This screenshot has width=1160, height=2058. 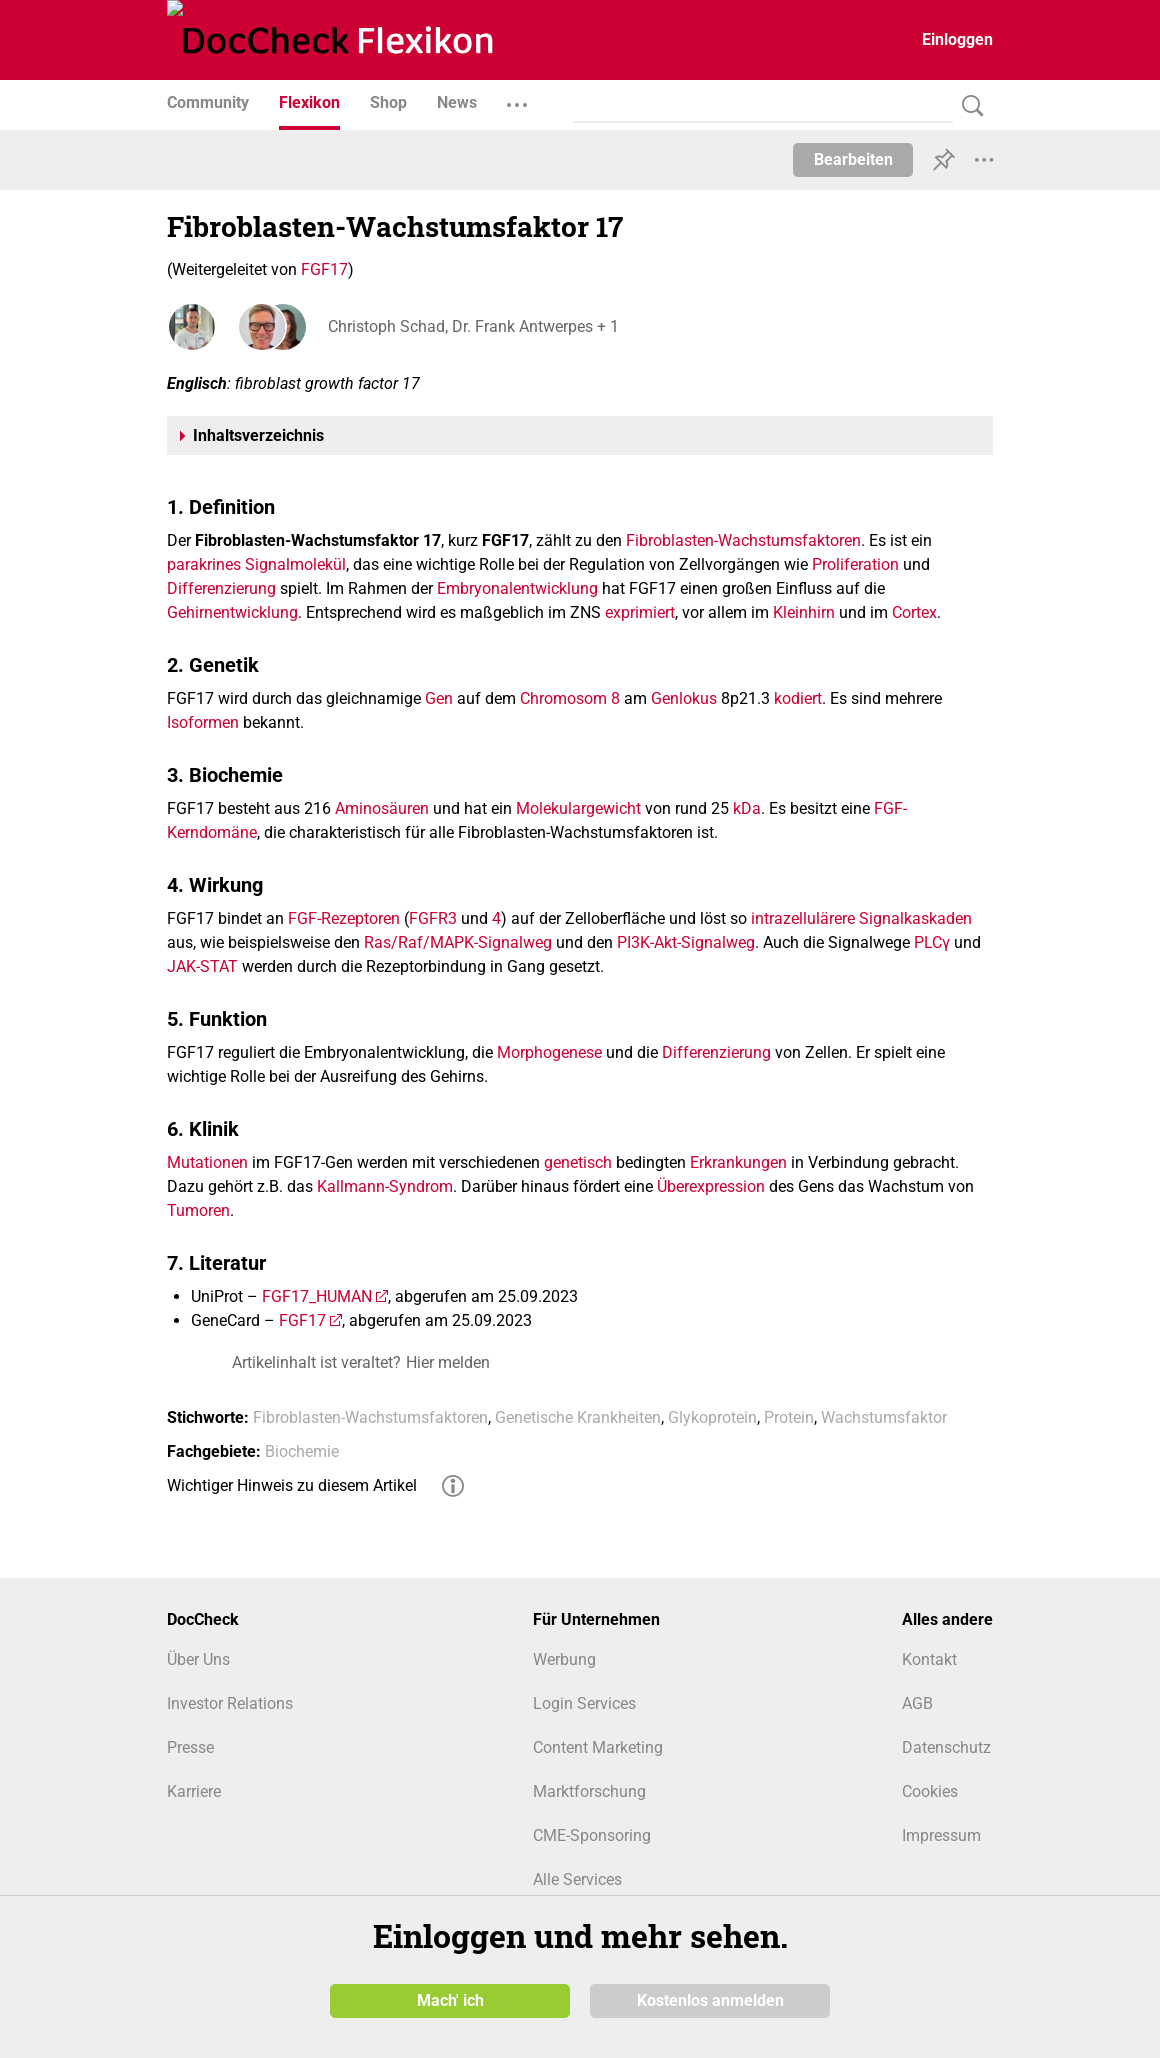 I want to click on Cookies, so click(x=930, y=1791).